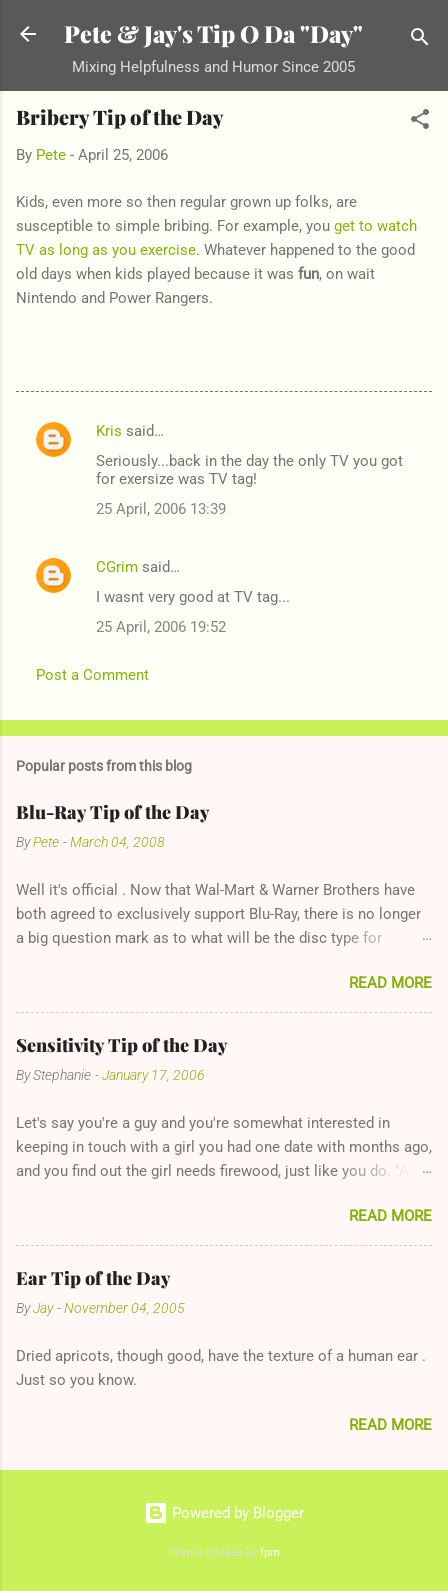 This screenshot has height=1591, width=448. Describe the element at coordinates (420, 122) in the screenshot. I see `[button]` at that location.